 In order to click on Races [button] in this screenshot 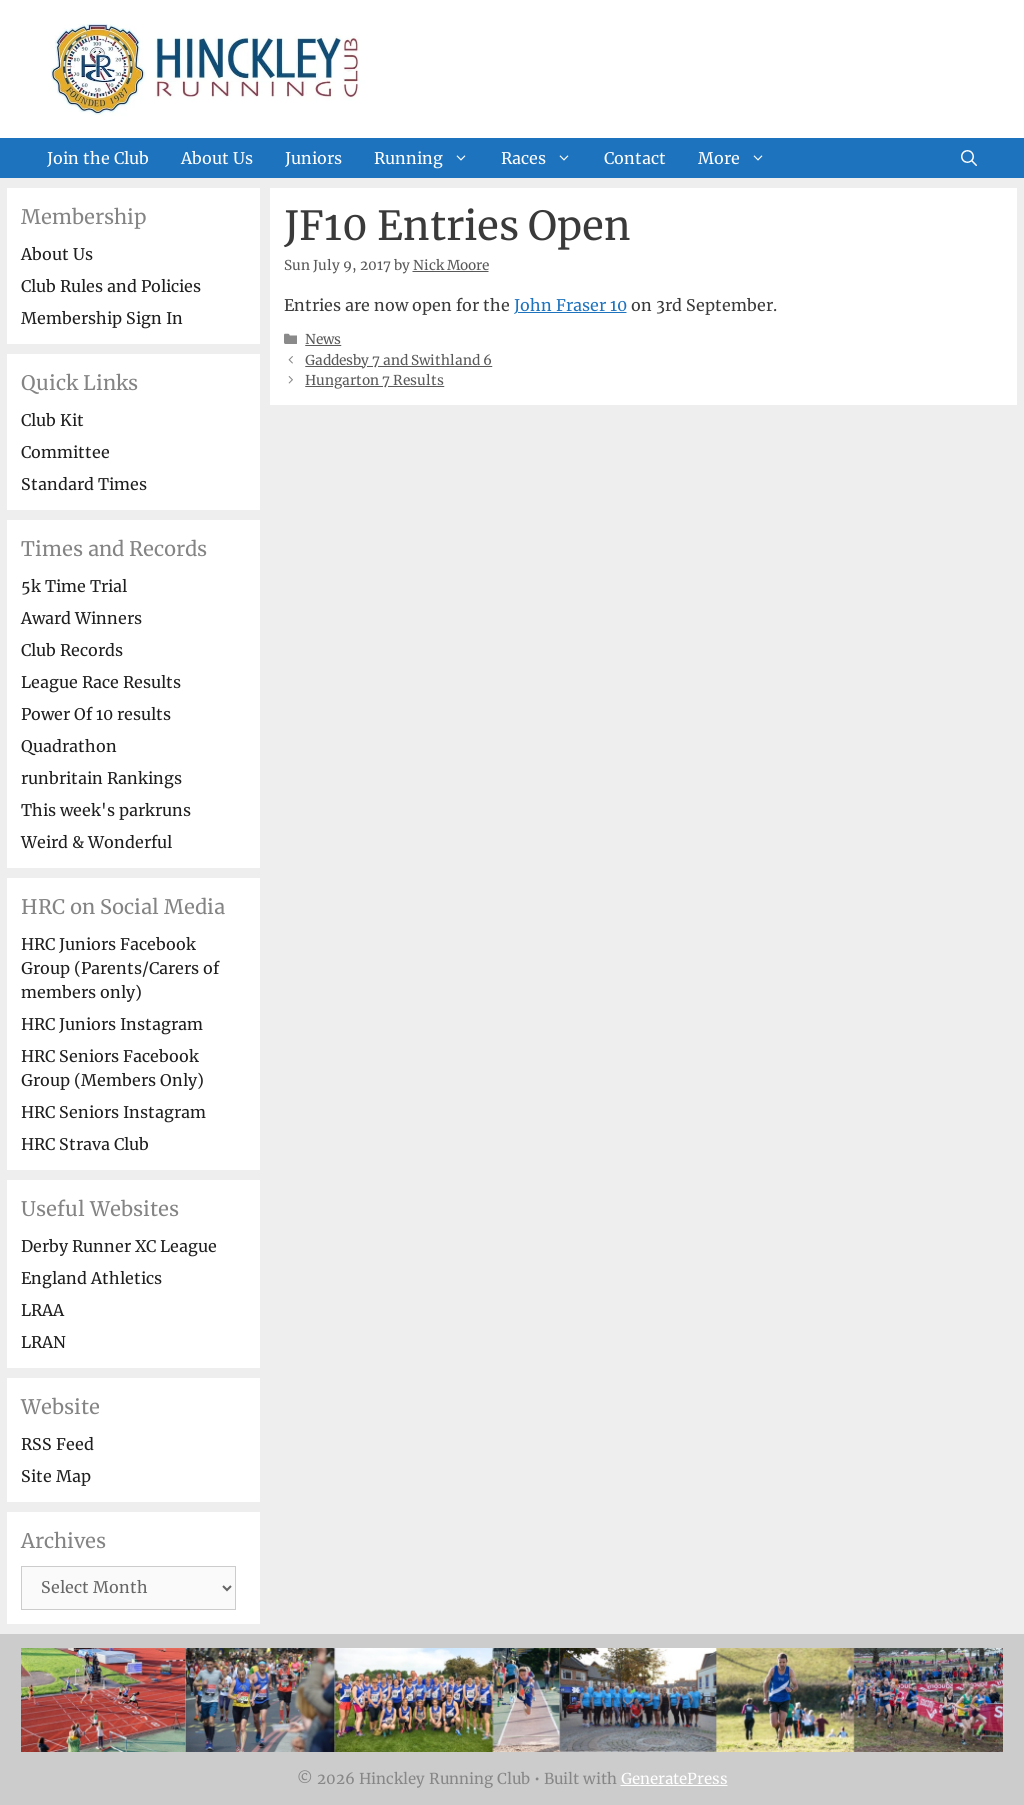, I will do `click(544, 158)`.